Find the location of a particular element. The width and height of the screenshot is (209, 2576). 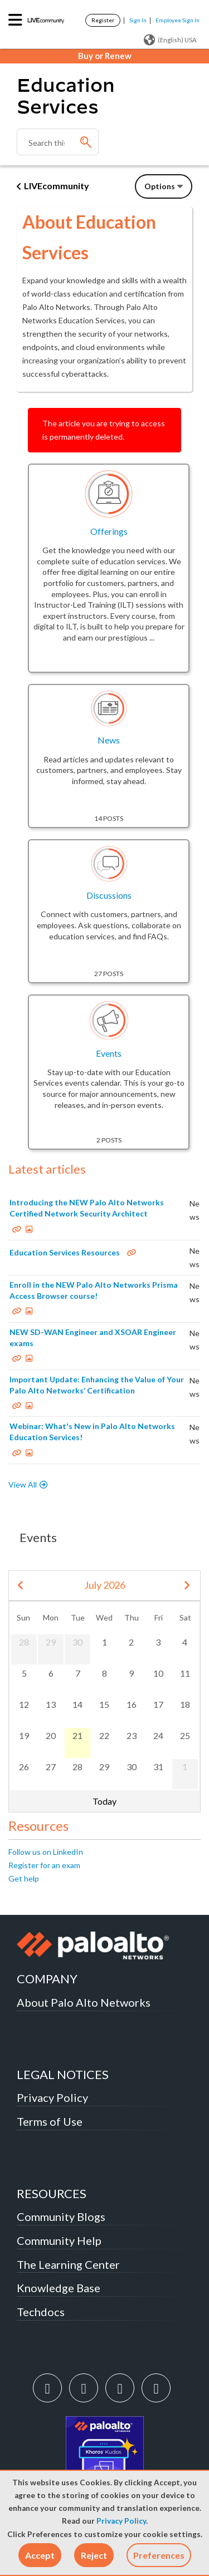

Sign In is located at coordinates (138, 20).